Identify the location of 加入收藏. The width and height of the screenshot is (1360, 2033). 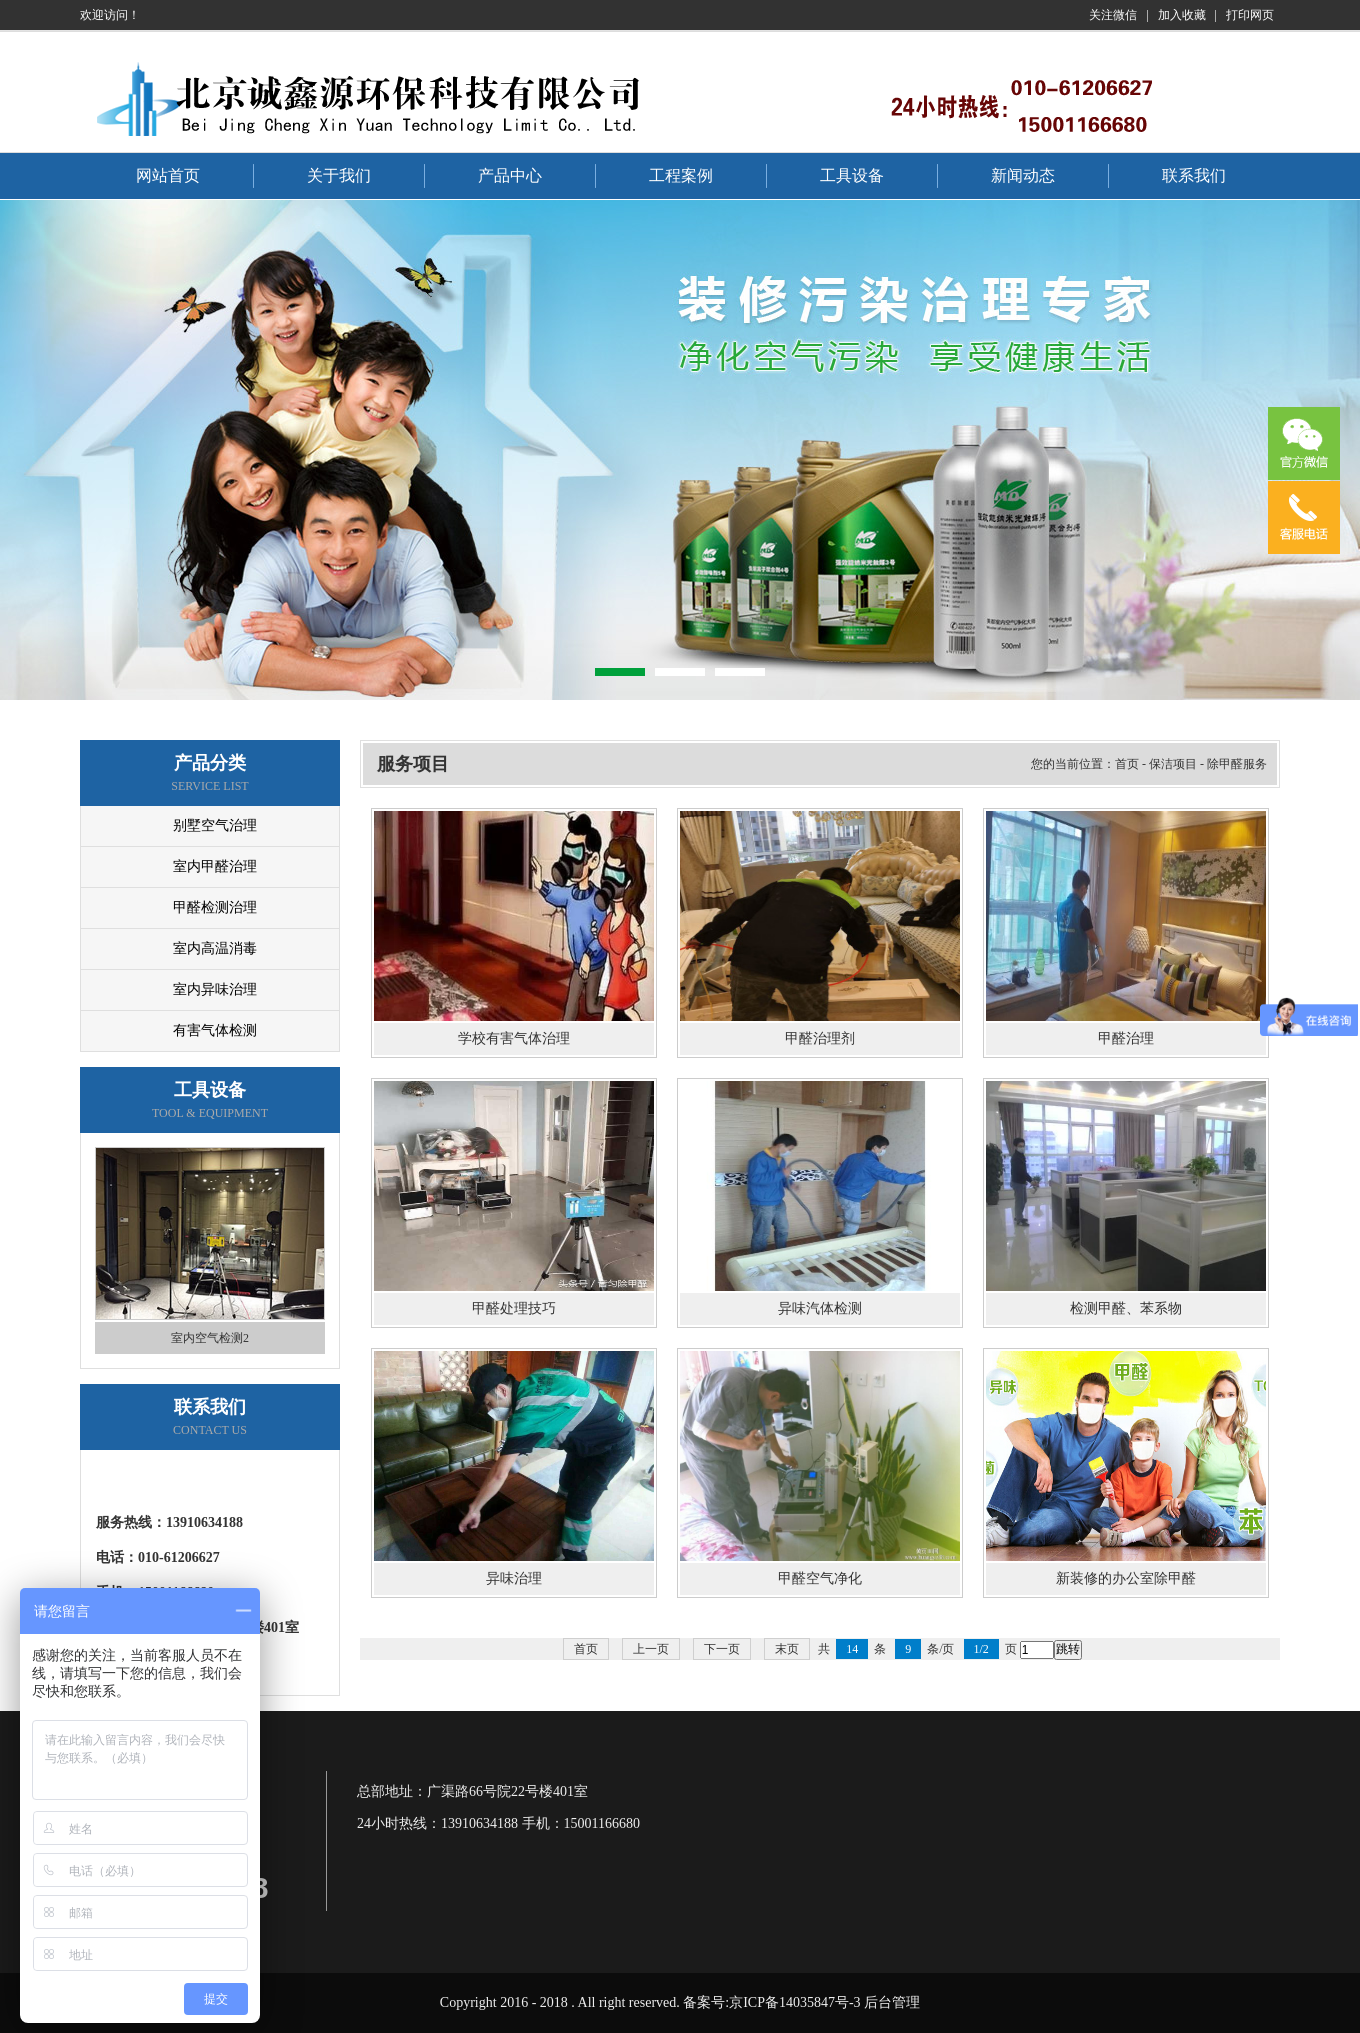
(1182, 15).